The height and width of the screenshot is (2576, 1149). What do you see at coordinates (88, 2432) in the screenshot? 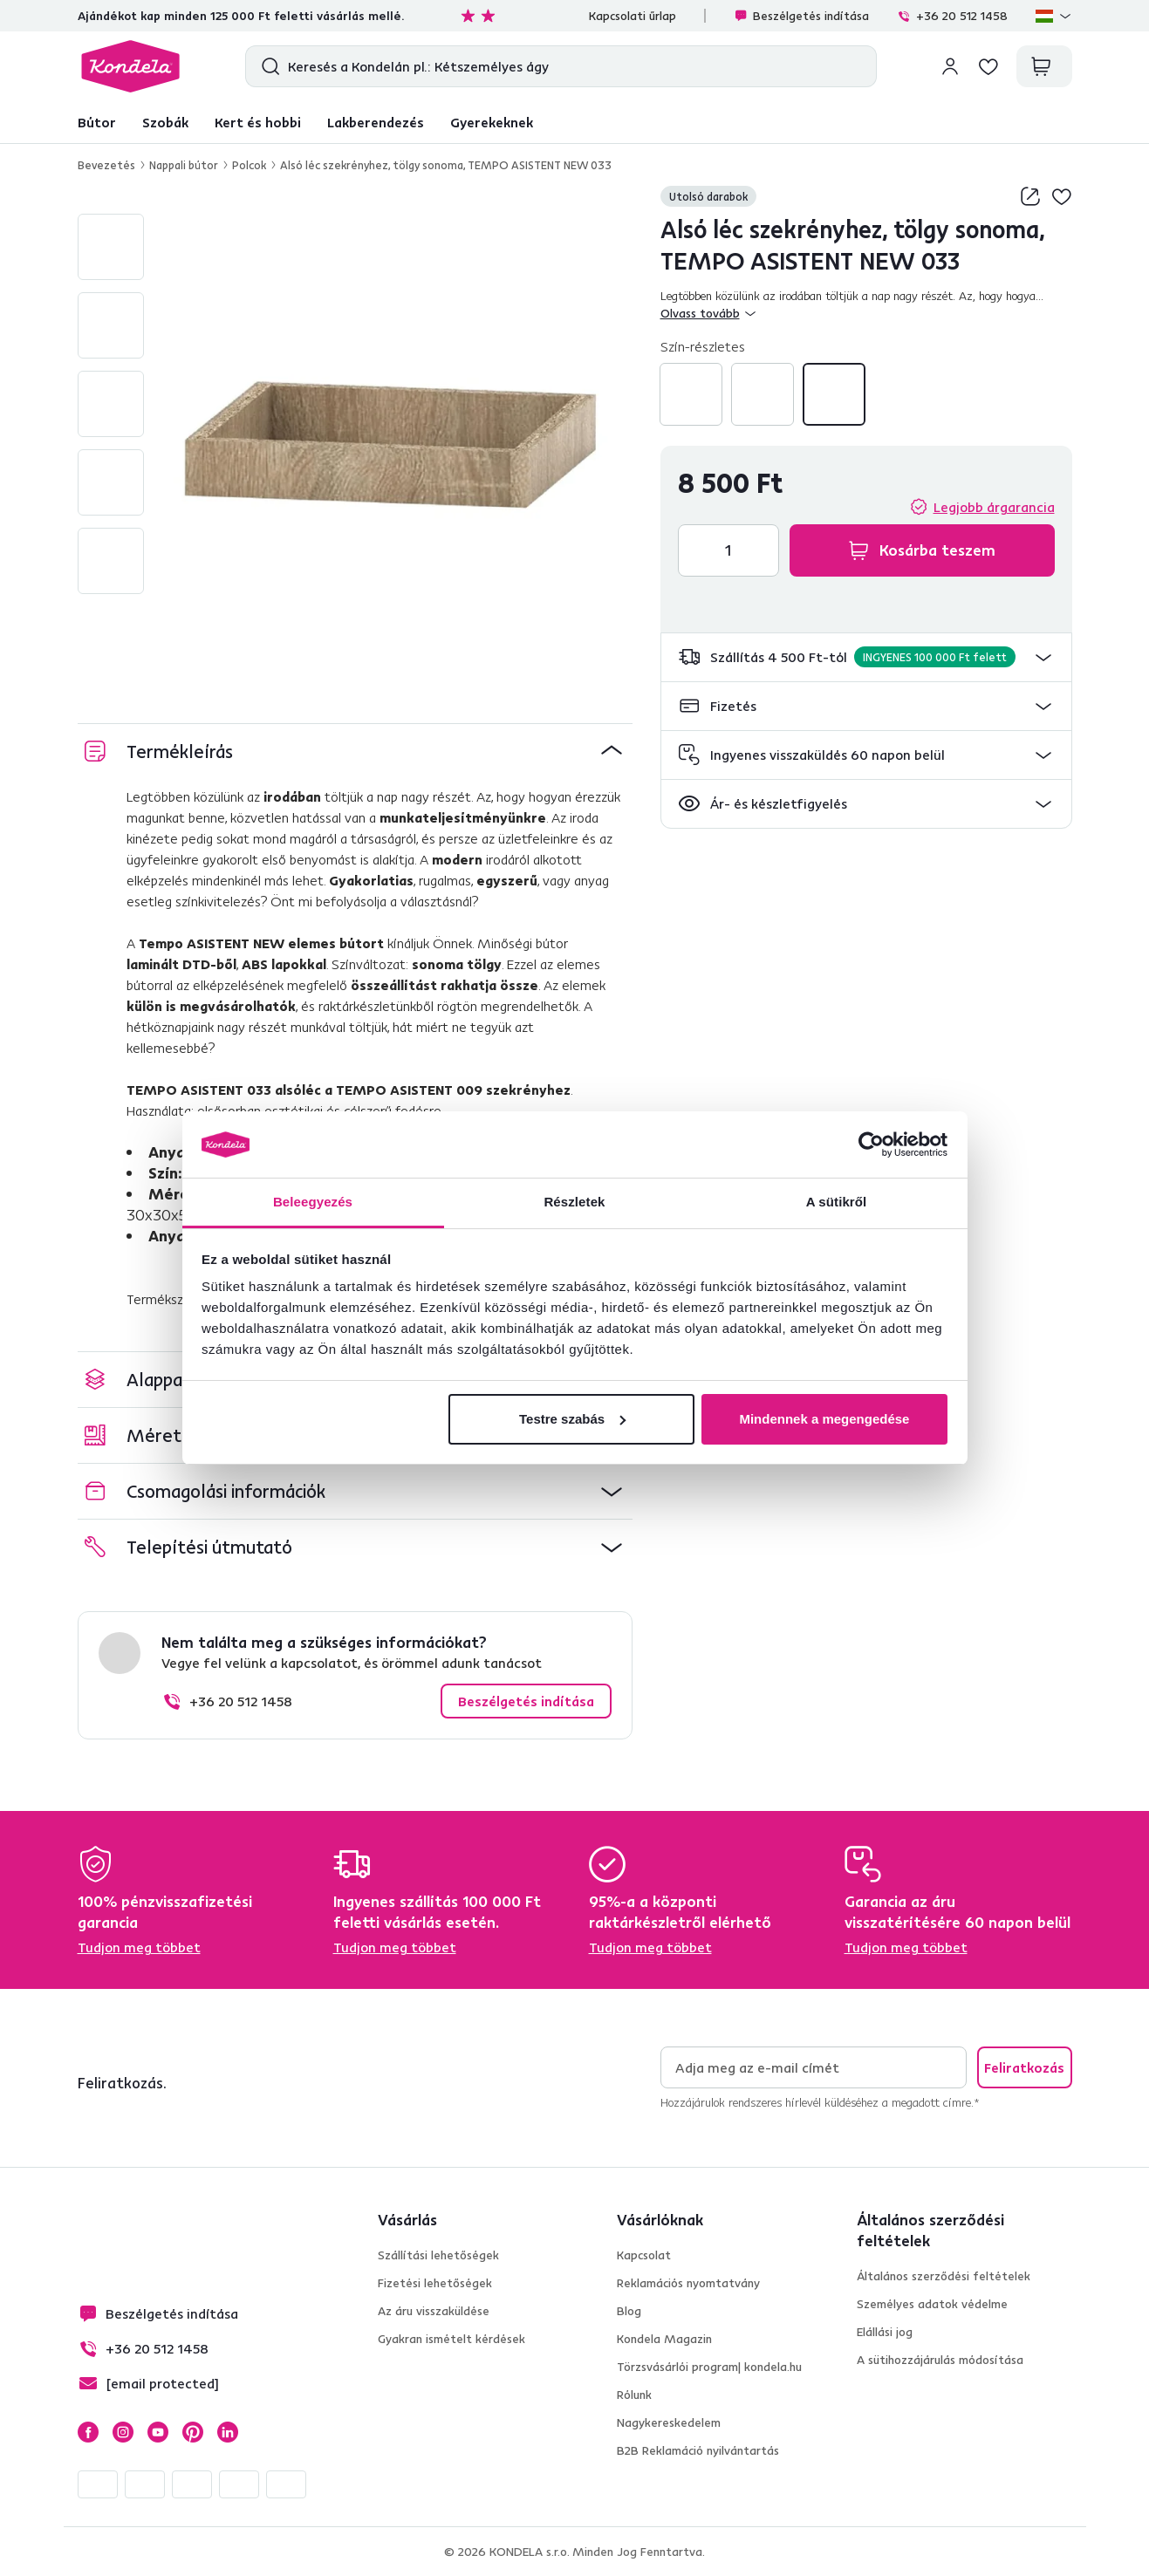
I see `Facebook` at bounding box center [88, 2432].